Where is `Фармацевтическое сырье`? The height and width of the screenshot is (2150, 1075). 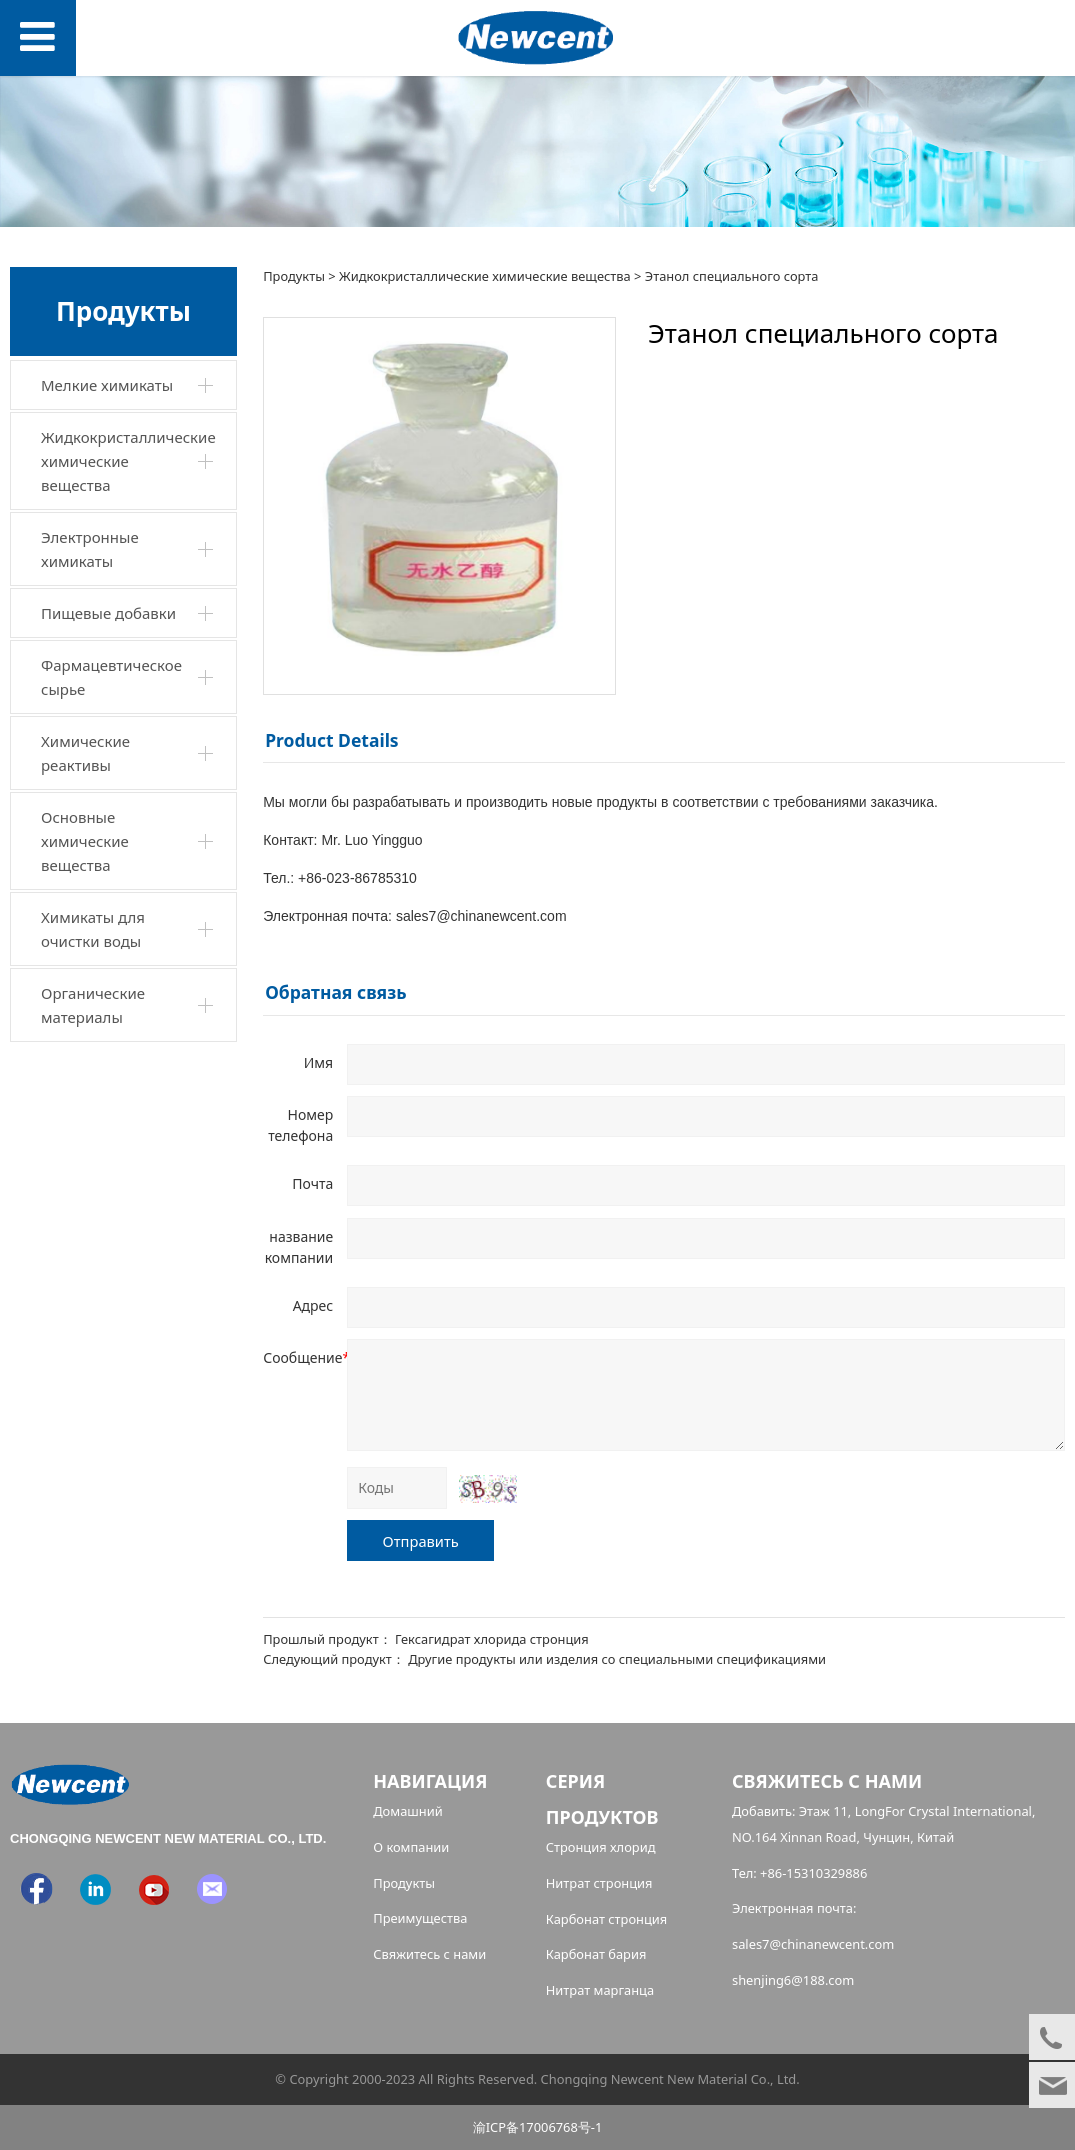
Фармацевтическое сырье is located at coordinates (111, 677).